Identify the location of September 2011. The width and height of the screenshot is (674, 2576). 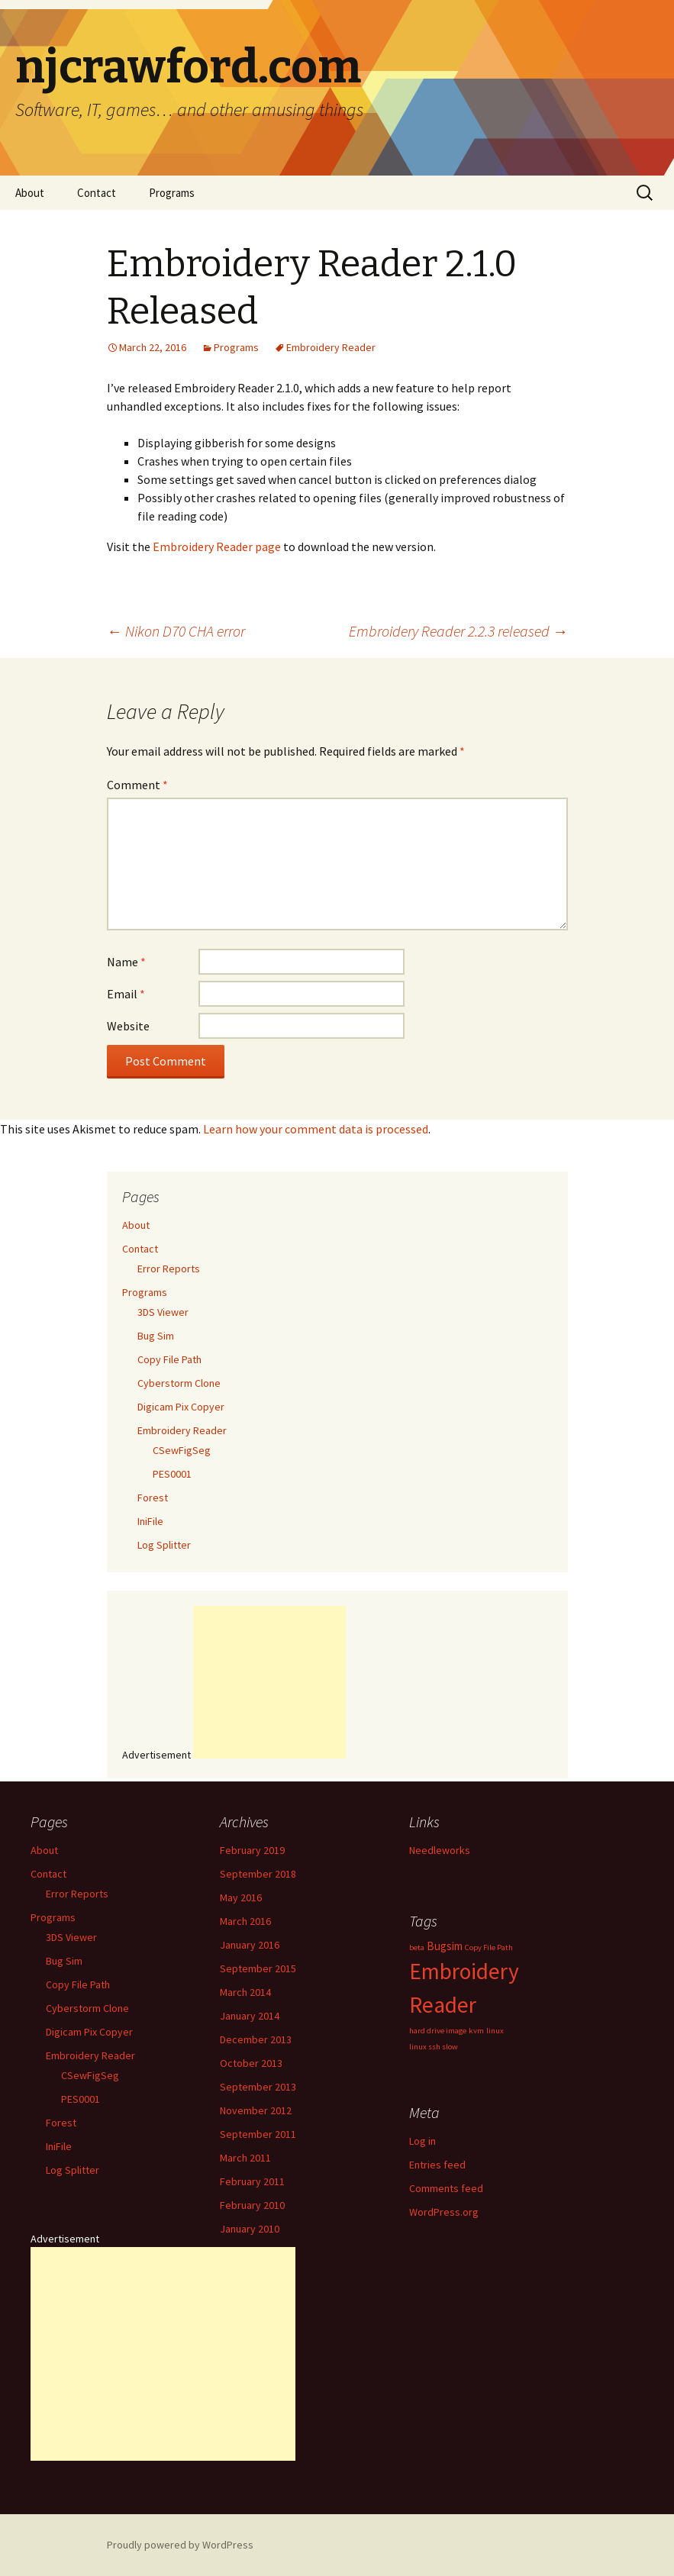
(258, 2134).